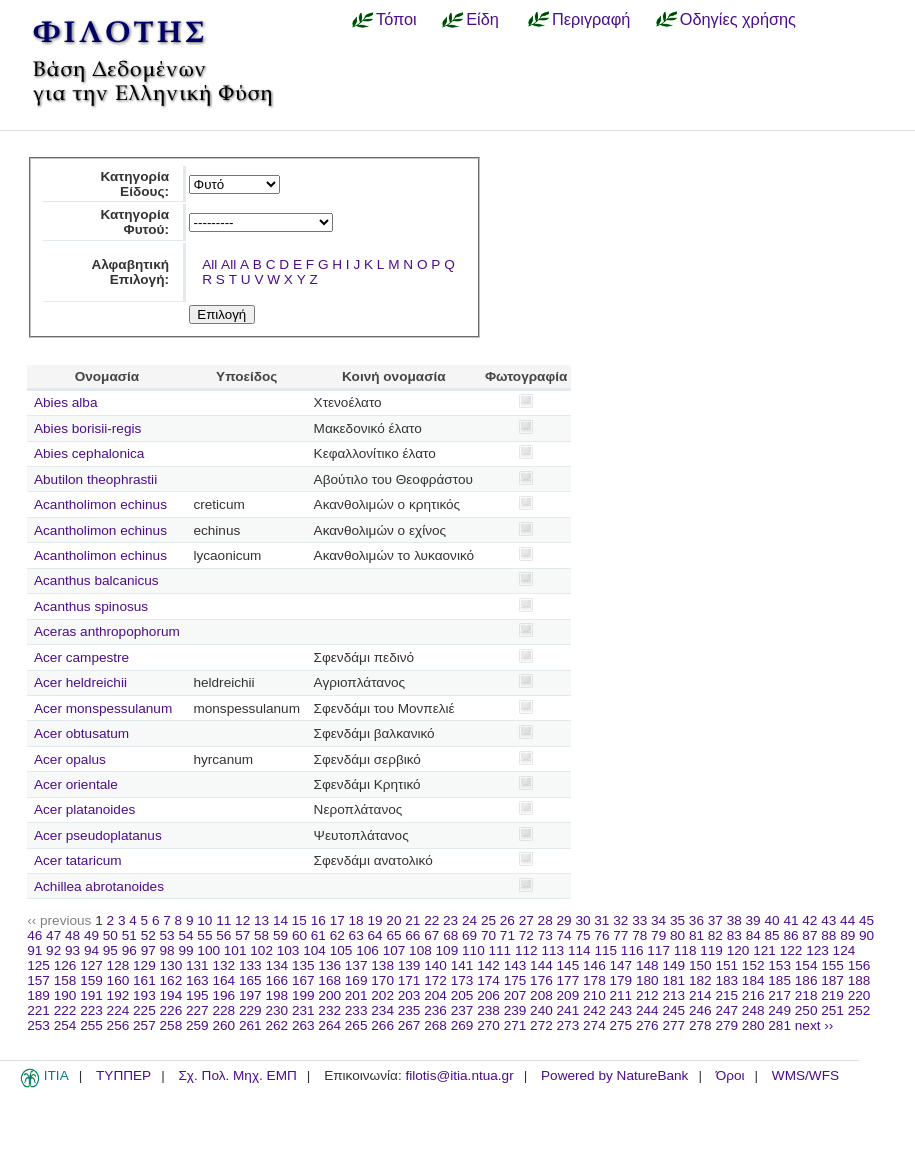 The image size is (915, 1163). What do you see at coordinates (809, 935) in the screenshot?
I see `87` at bounding box center [809, 935].